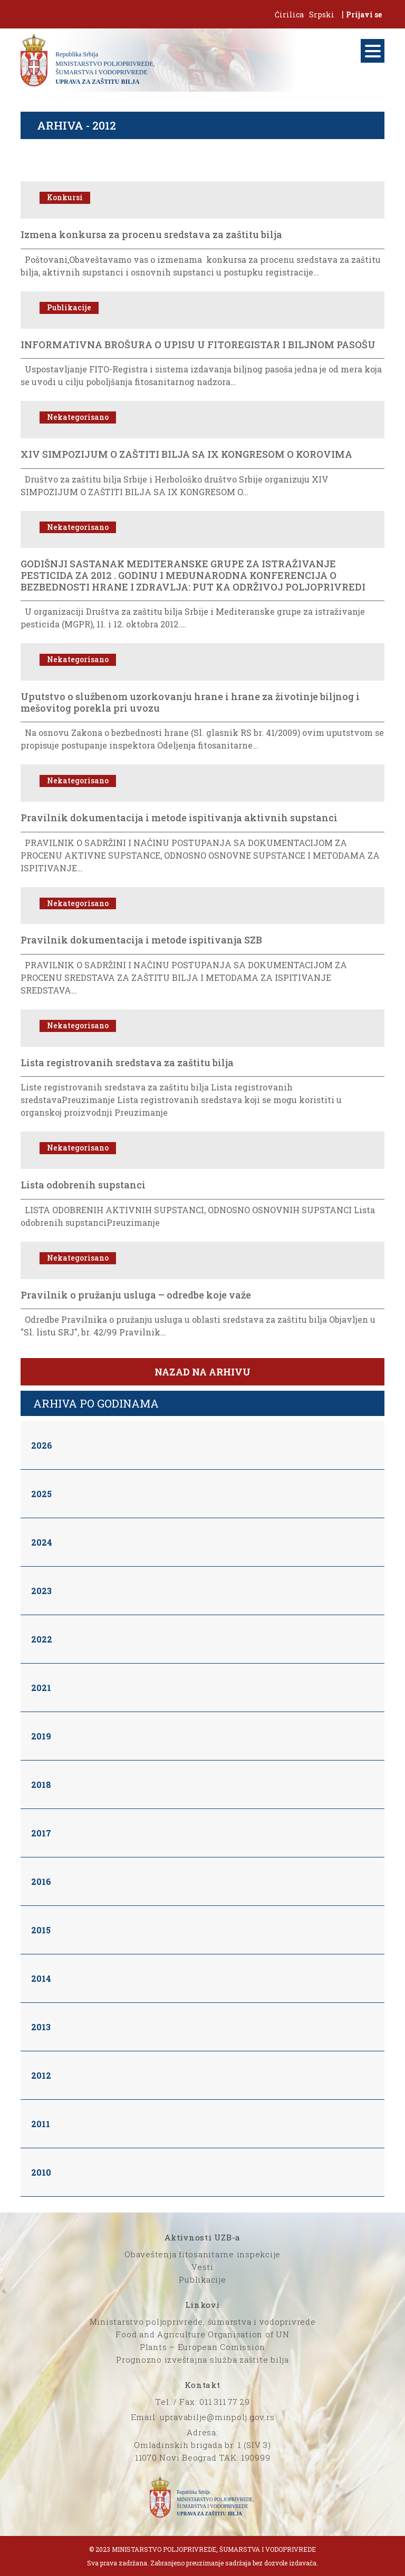  Describe the element at coordinates (202, 2347) in the screenshot. I see `Plants – European Comission` at that location.